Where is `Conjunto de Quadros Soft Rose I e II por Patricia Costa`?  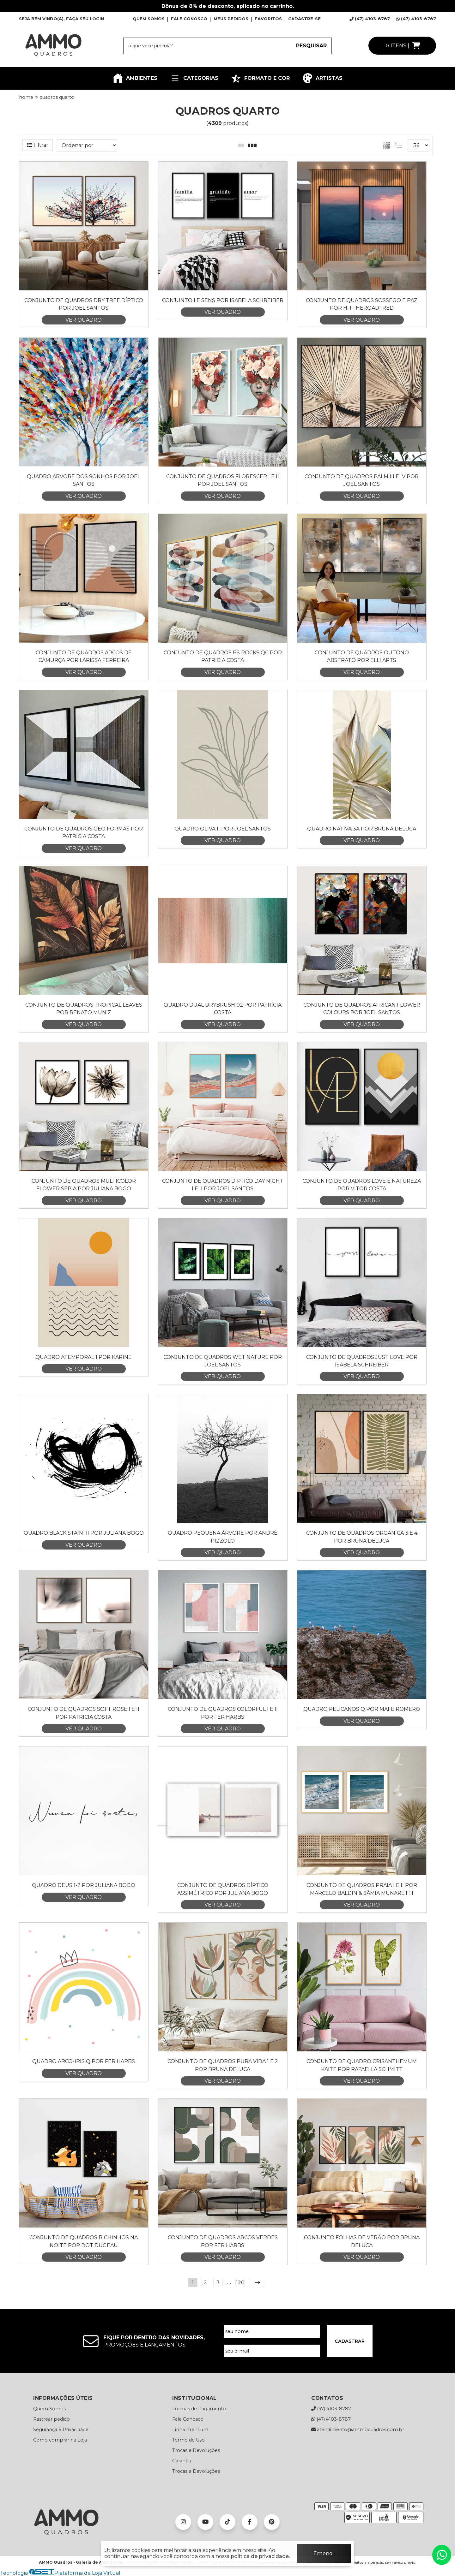
Conjunto de Quadros Soft Rose I e II por Patricia Costa is located at coordinates (83, 1713).